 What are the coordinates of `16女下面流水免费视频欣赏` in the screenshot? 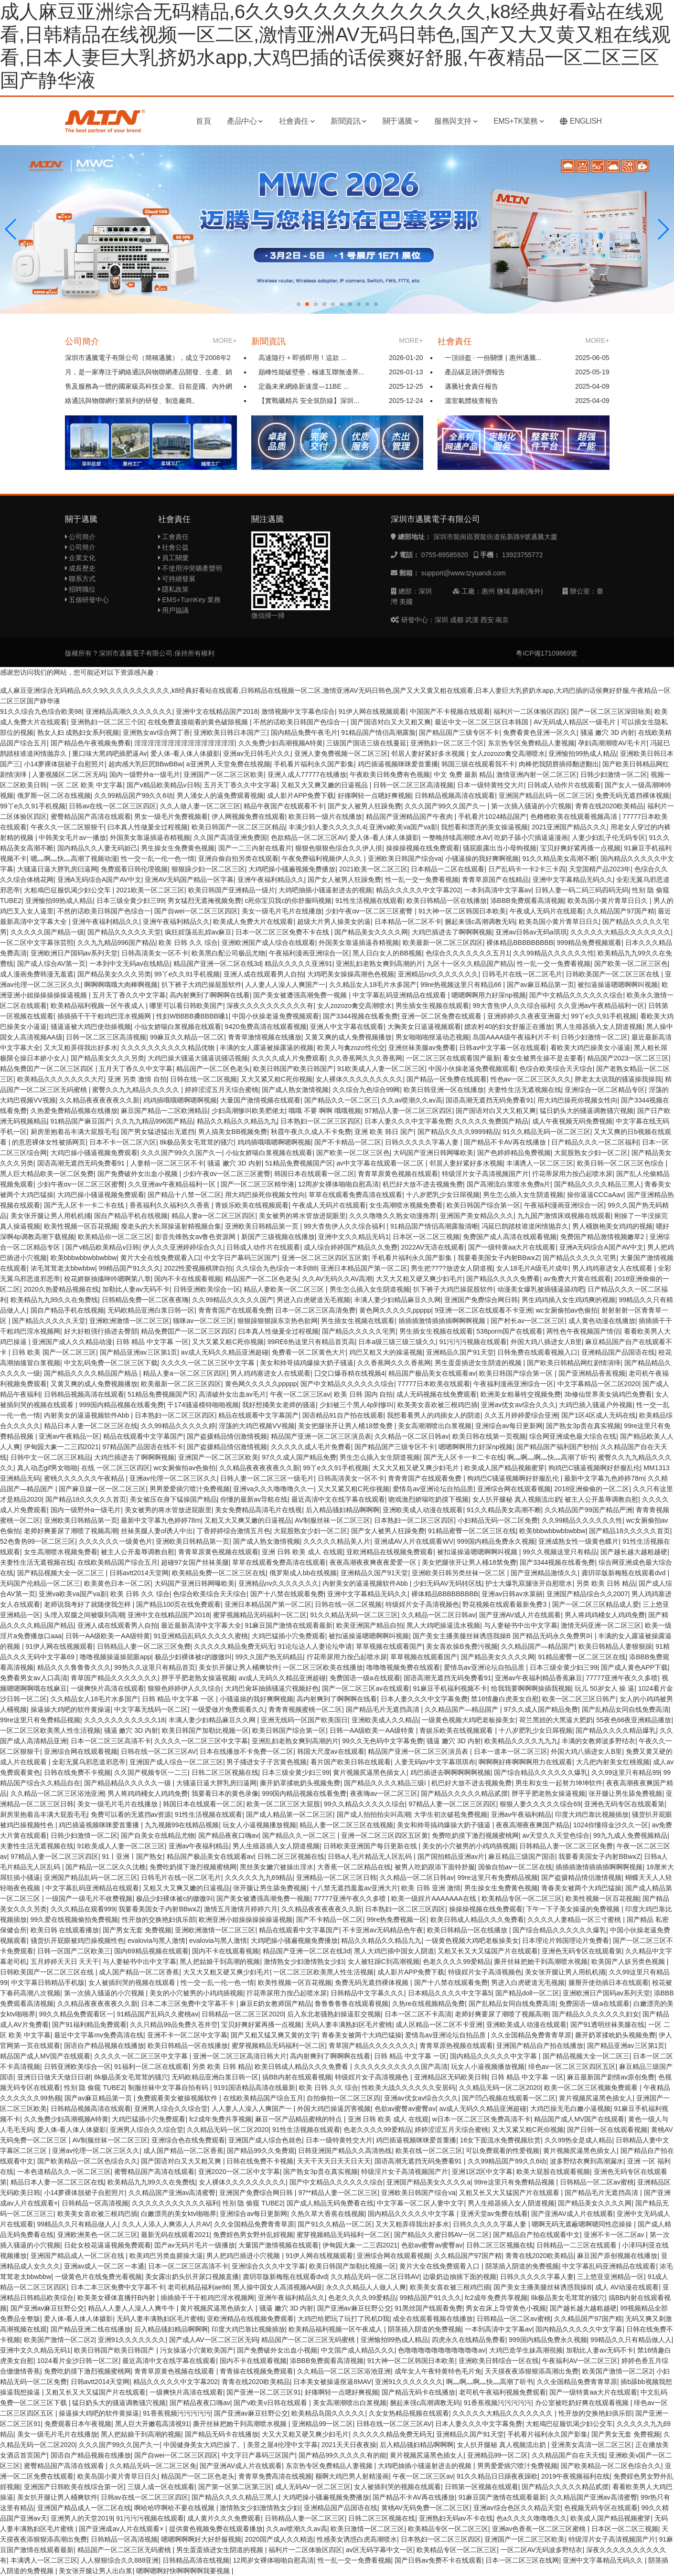 It's located at (500, 2140).